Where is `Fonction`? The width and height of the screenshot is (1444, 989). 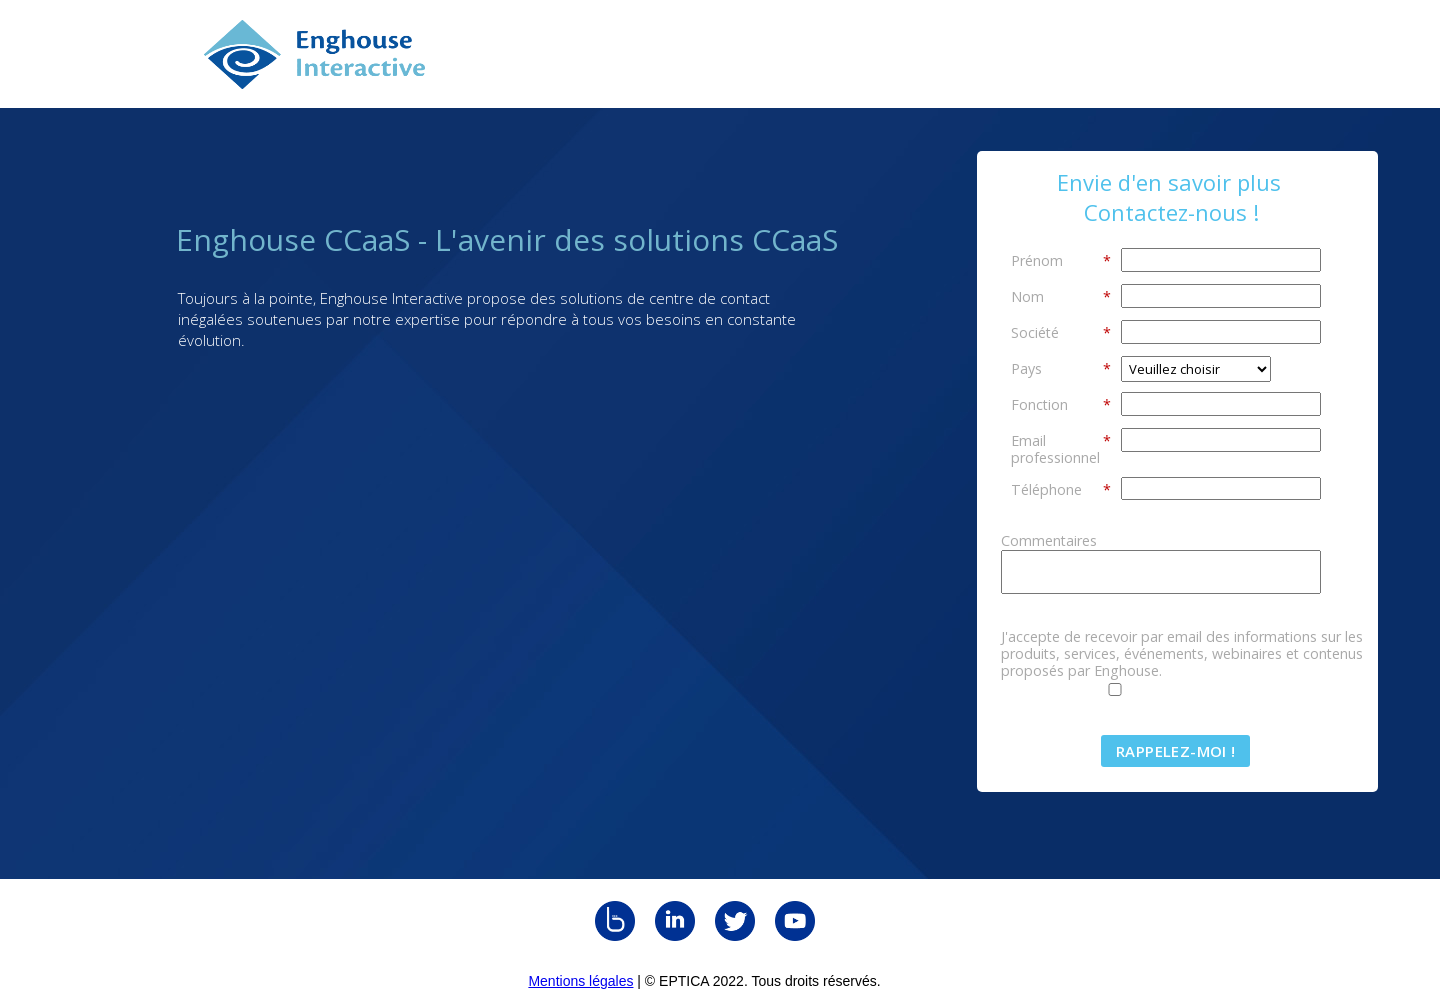 Fonction is located at coordinates (1061, 404).